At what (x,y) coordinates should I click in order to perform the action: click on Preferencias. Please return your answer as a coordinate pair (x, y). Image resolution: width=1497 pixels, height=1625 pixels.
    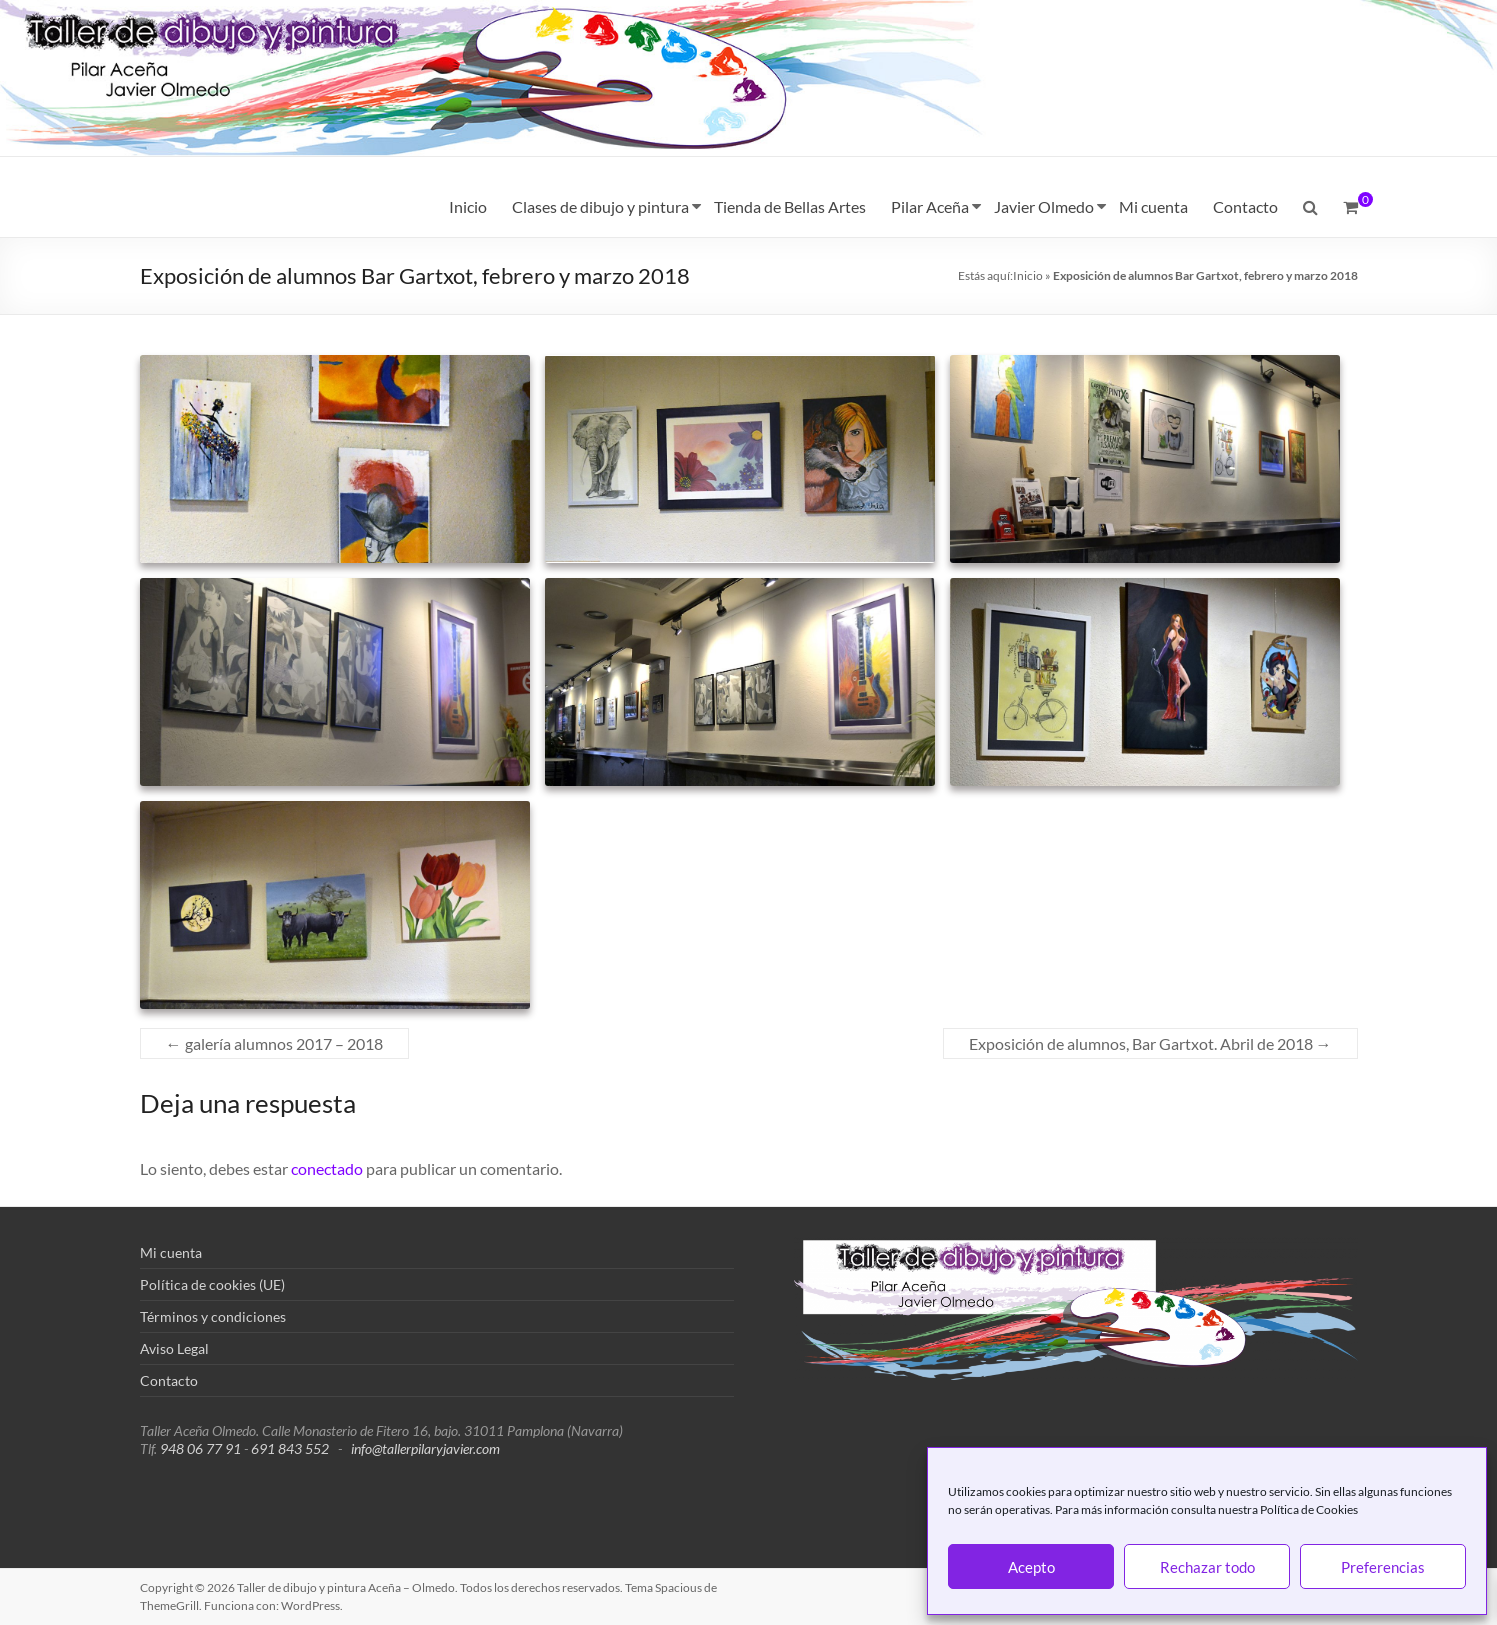
    Looking at the image, I should click on (1383, 1567).